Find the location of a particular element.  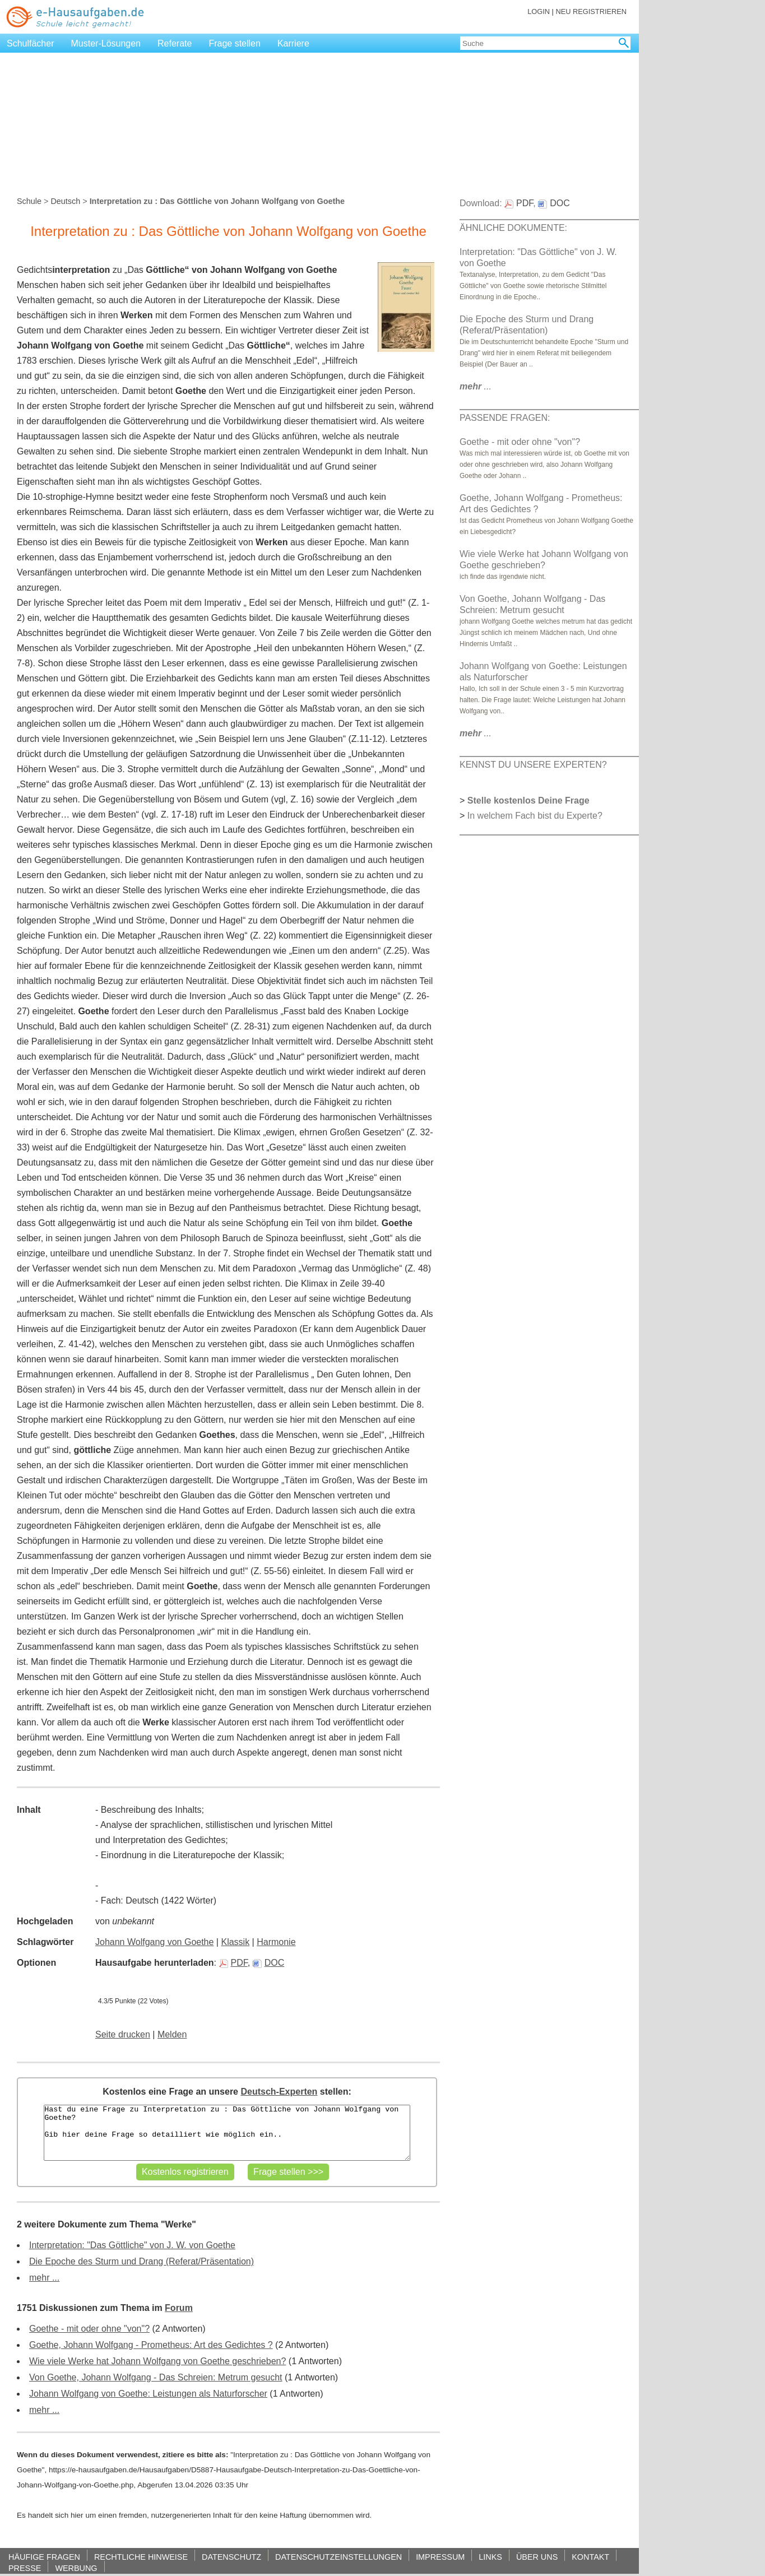

Forum is located at coordinates (179, 2308).